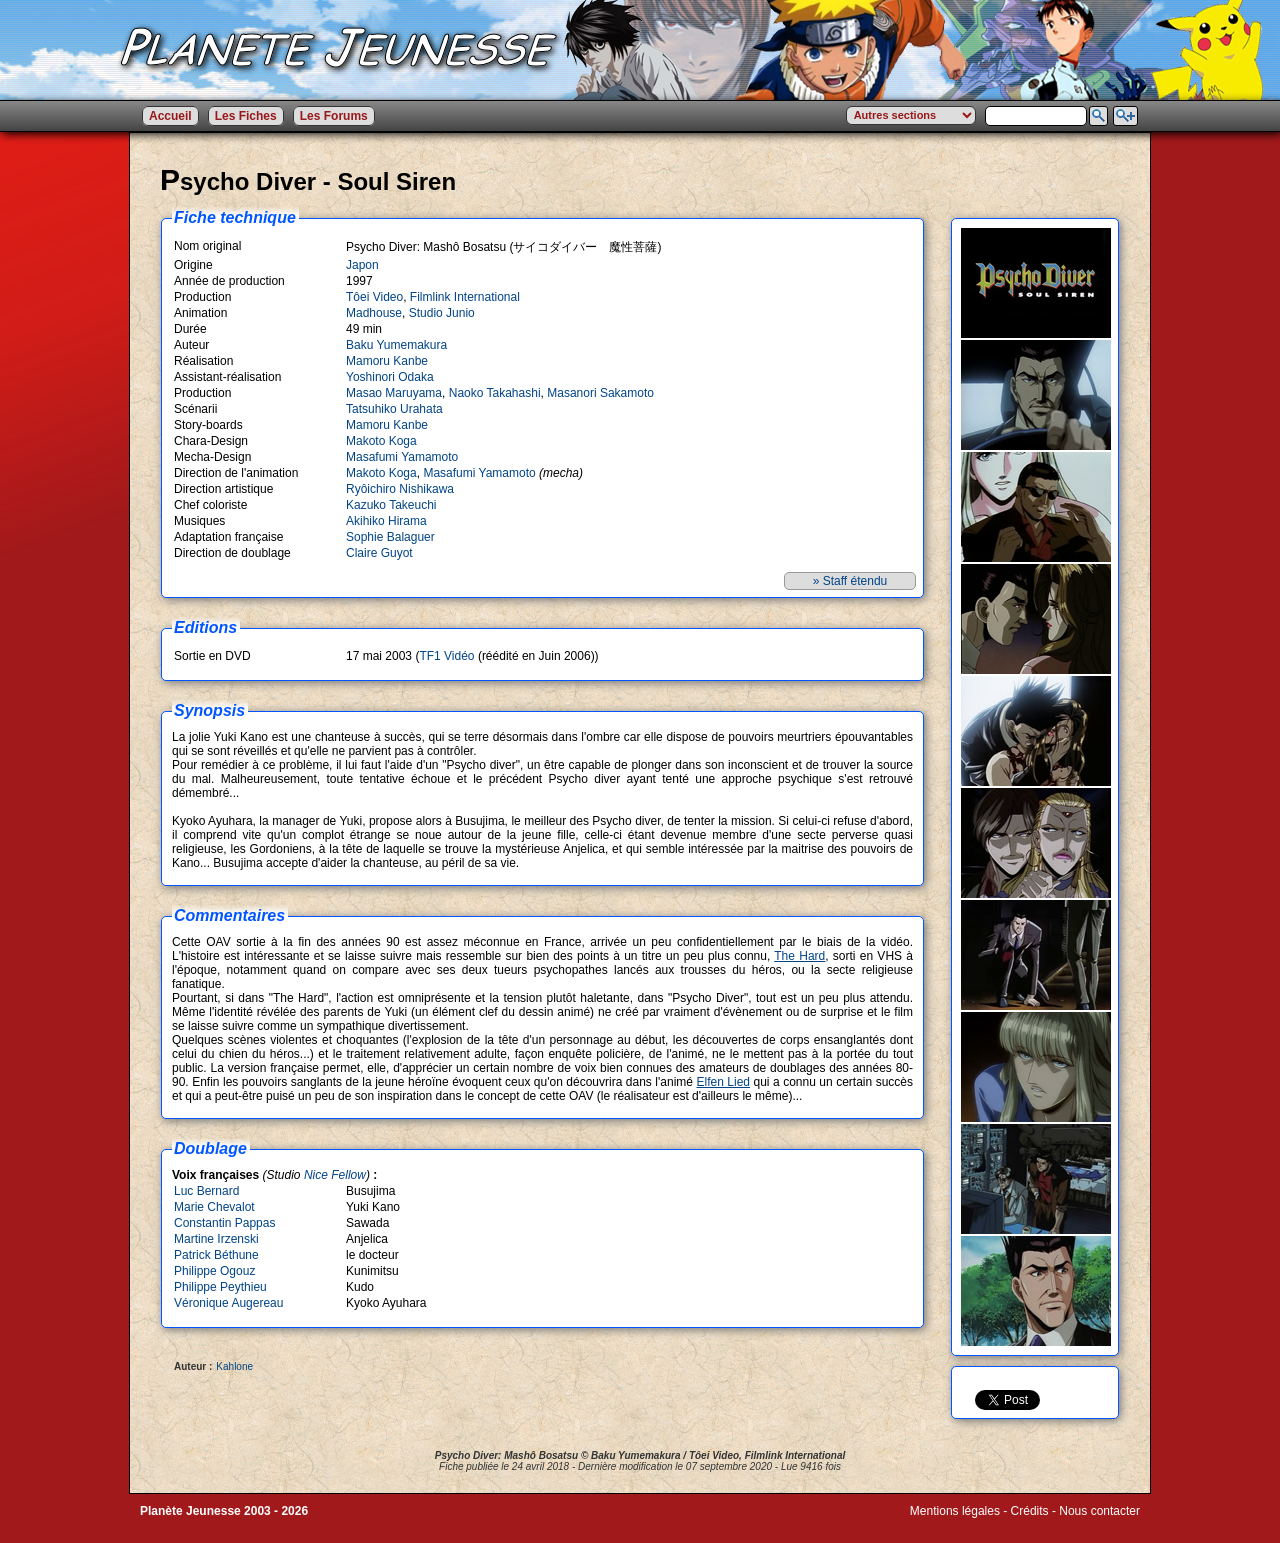 The height and width of the screenshot is (1543, 1280). Describe the element at coordinates (394, 409) in the screenshot. I see `Tatsuhiko Urahata` at that location.